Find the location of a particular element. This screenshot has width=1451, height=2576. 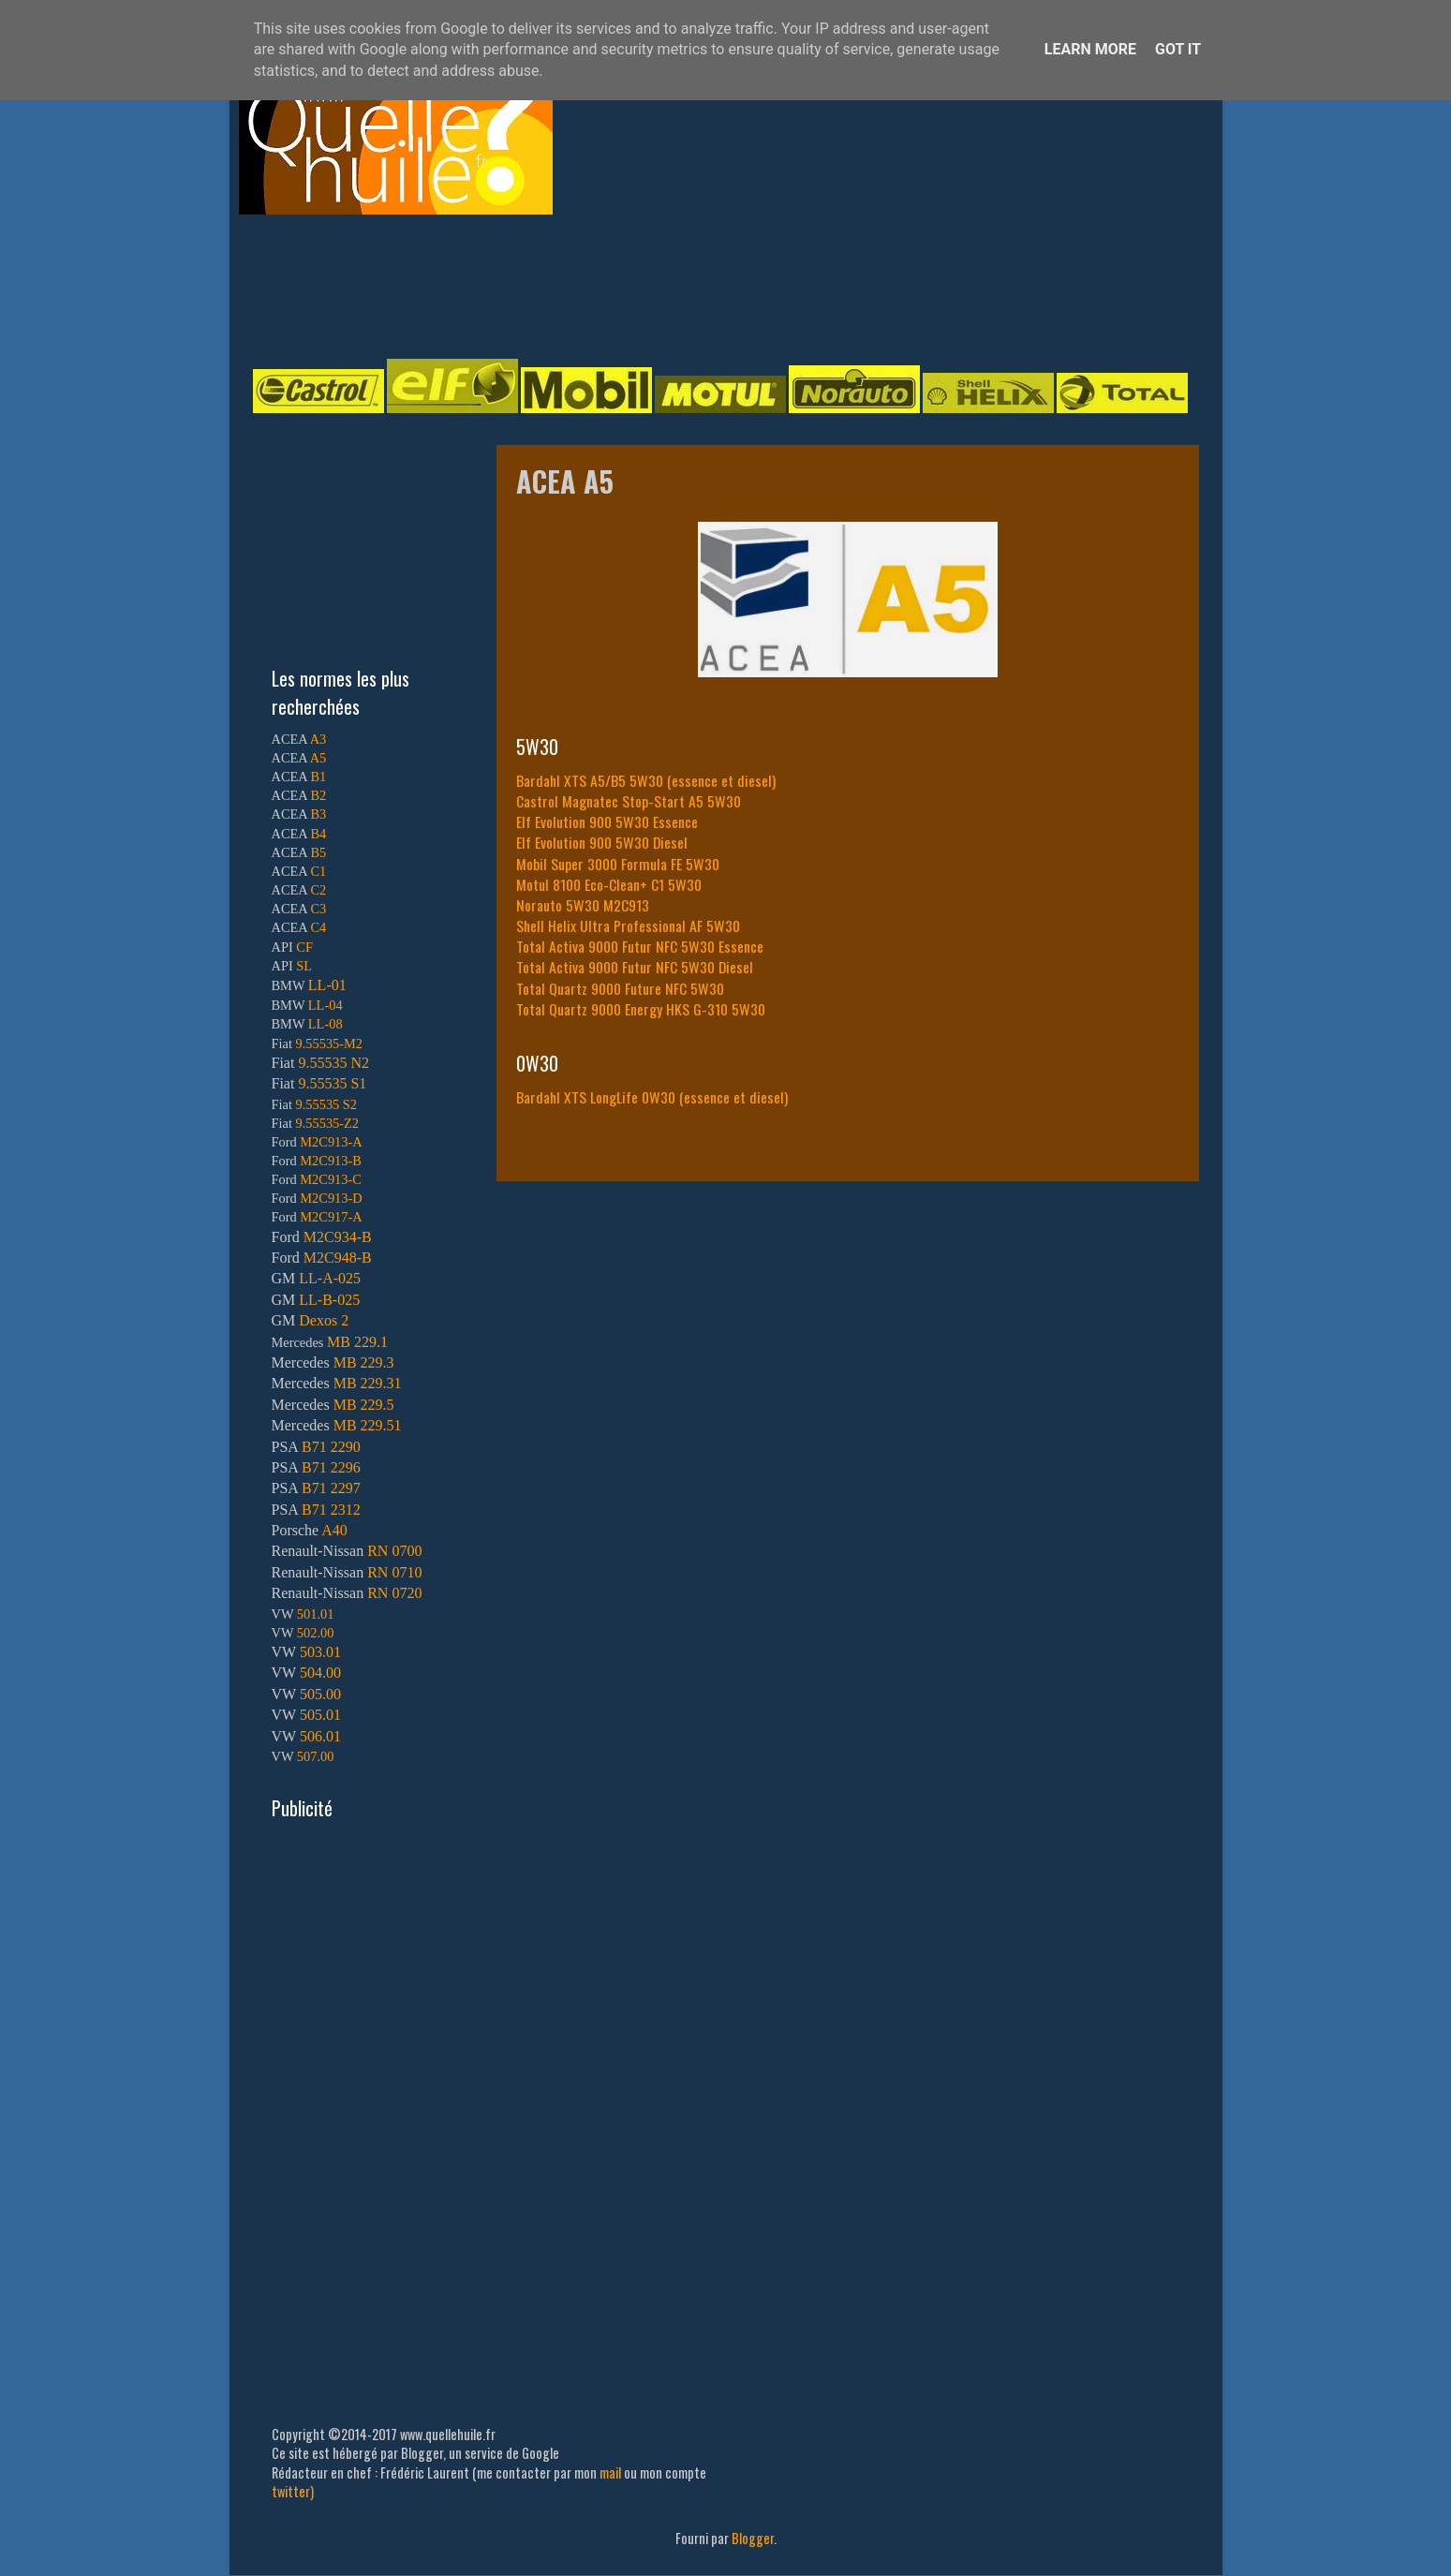

Total Activa 9000 Futur NFC 5W30 Diesel is located at coordinates (634, 966).